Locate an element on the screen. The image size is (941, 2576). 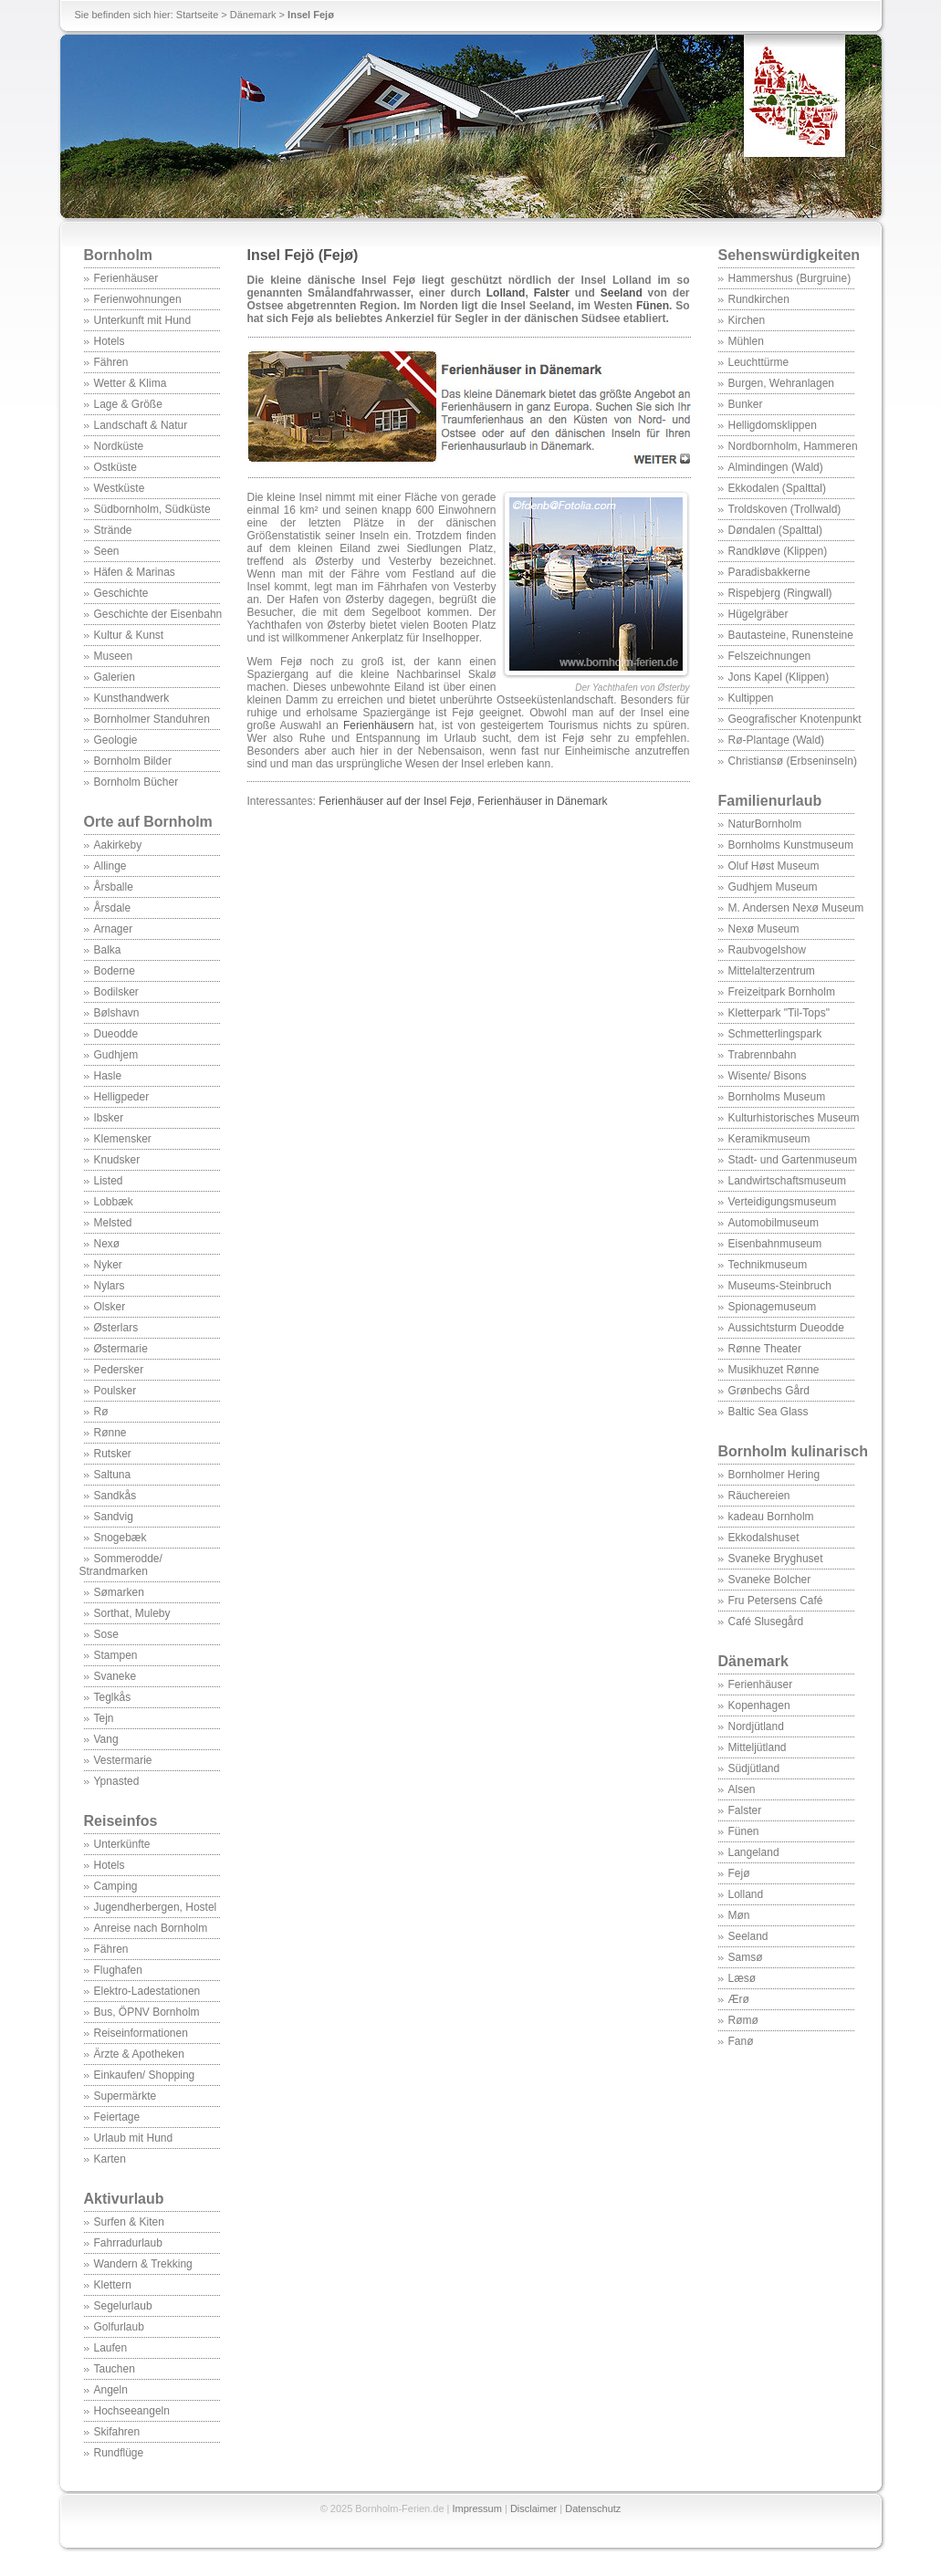
Klettern is located at coordinates (112, 2285).